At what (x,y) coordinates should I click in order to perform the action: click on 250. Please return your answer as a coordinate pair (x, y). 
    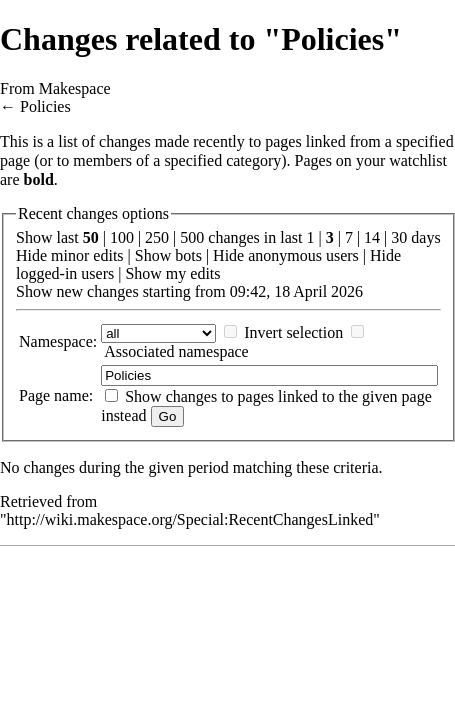
    Looking at the image, I should click on (157, 237).